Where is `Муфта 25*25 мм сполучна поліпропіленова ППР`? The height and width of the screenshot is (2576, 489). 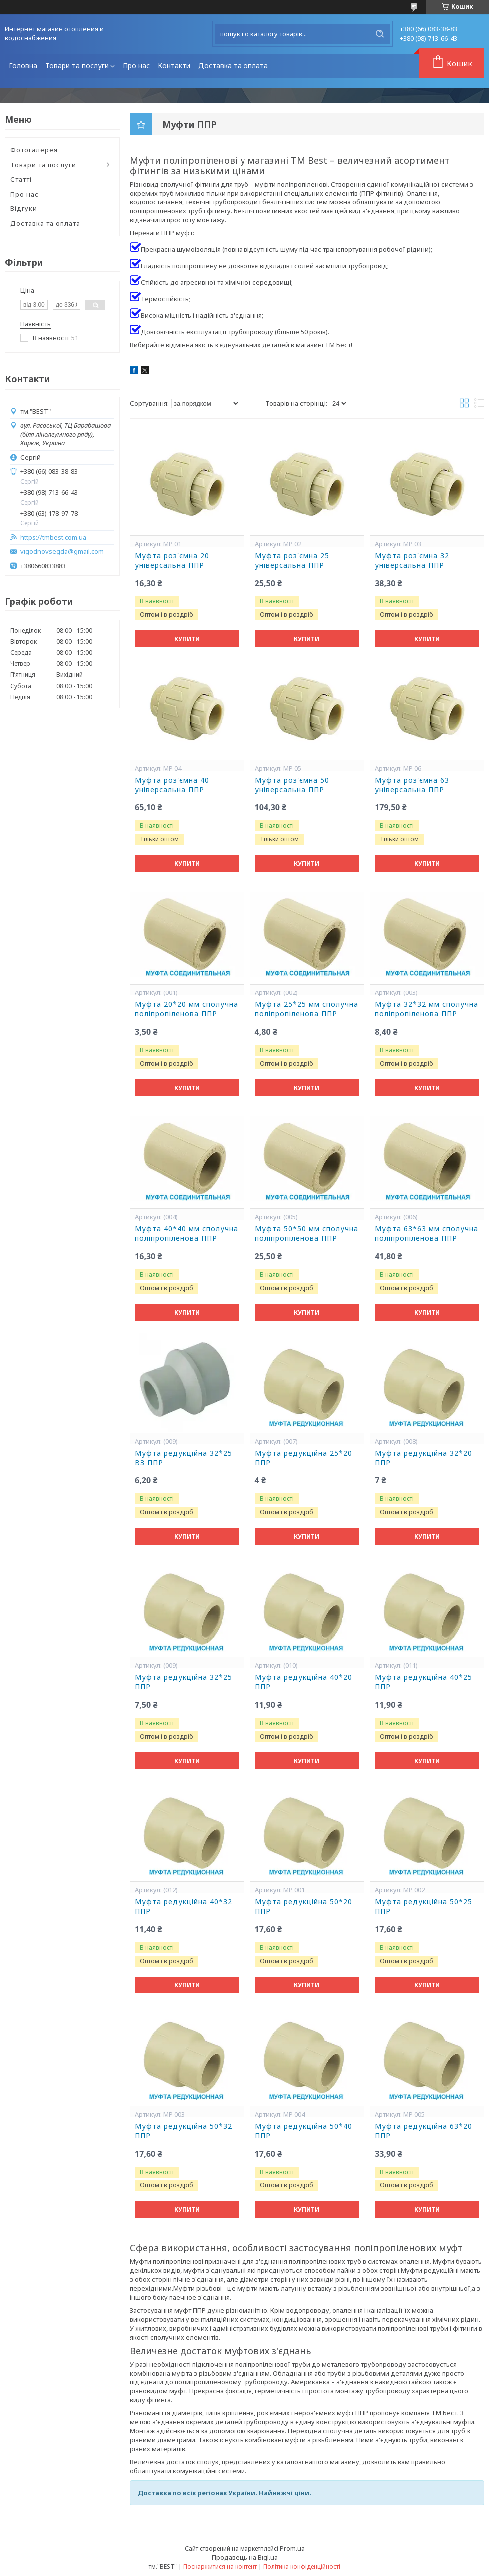 Муфта 25*25 мм сполучна поліпропіленова ППР is located at coordinates (306, 1009).